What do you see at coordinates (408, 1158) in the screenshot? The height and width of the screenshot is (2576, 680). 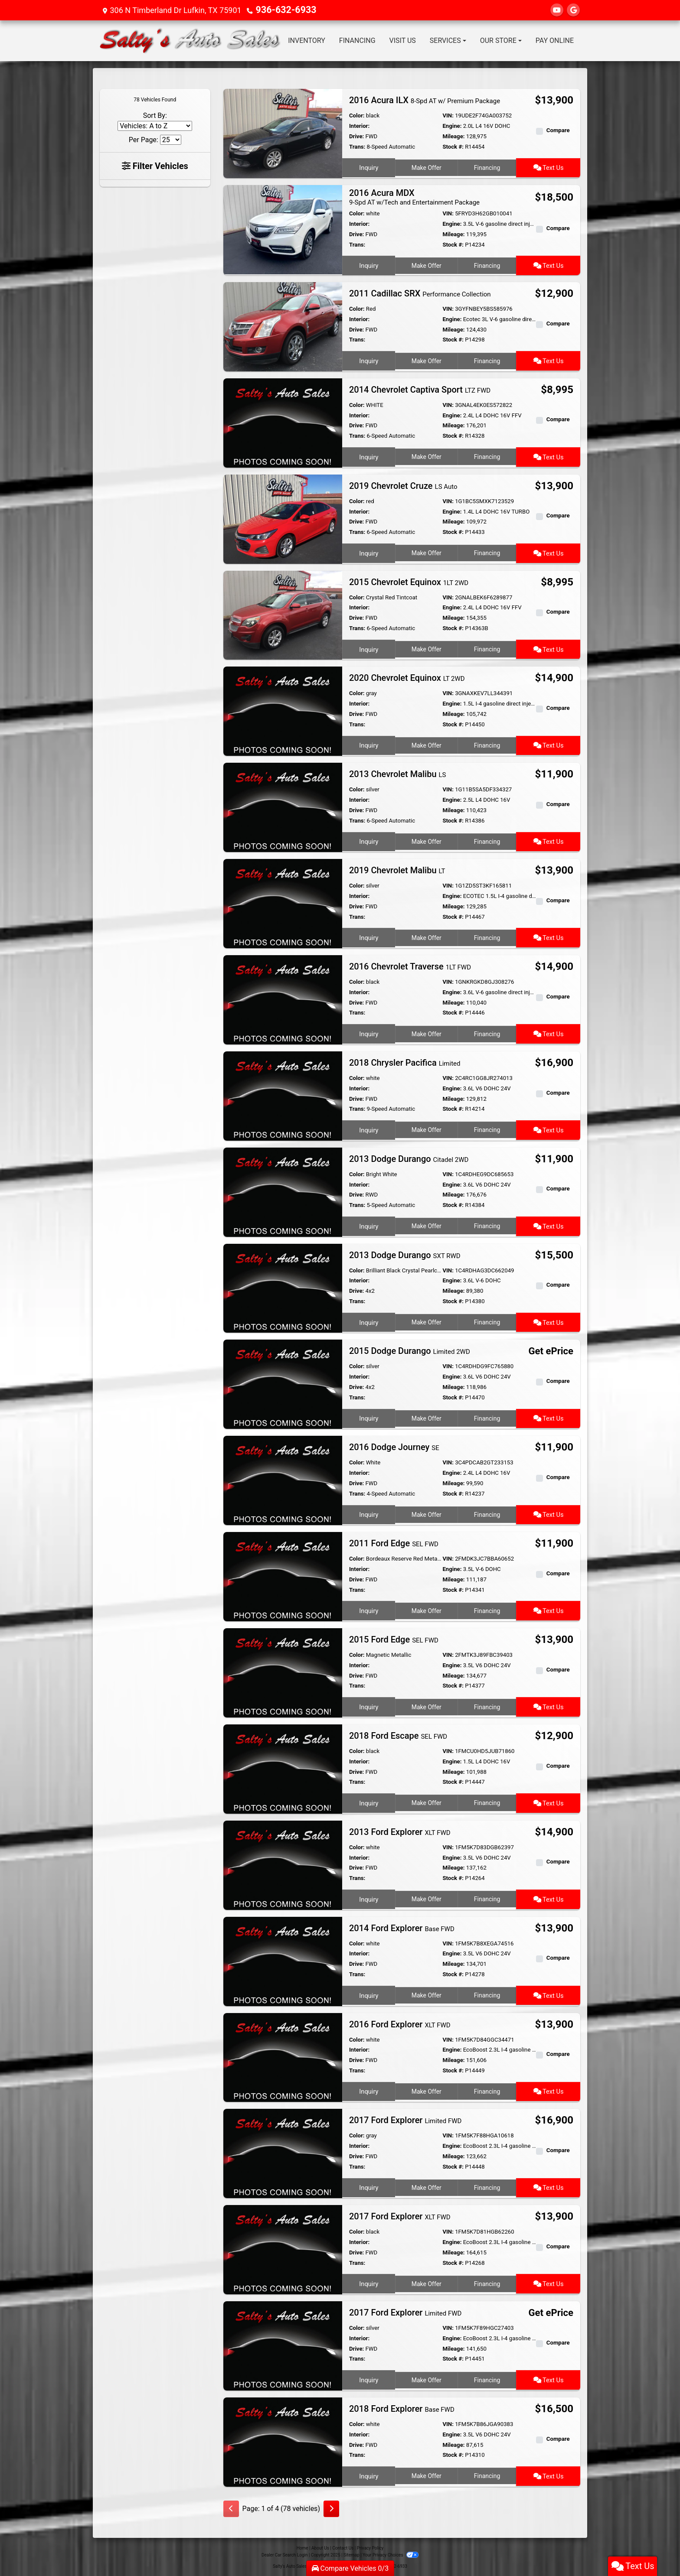 I see `2013 Dodge Durango [2013 Dodge Durango Citadel 2WD]` at bounding box center [408, 1158].